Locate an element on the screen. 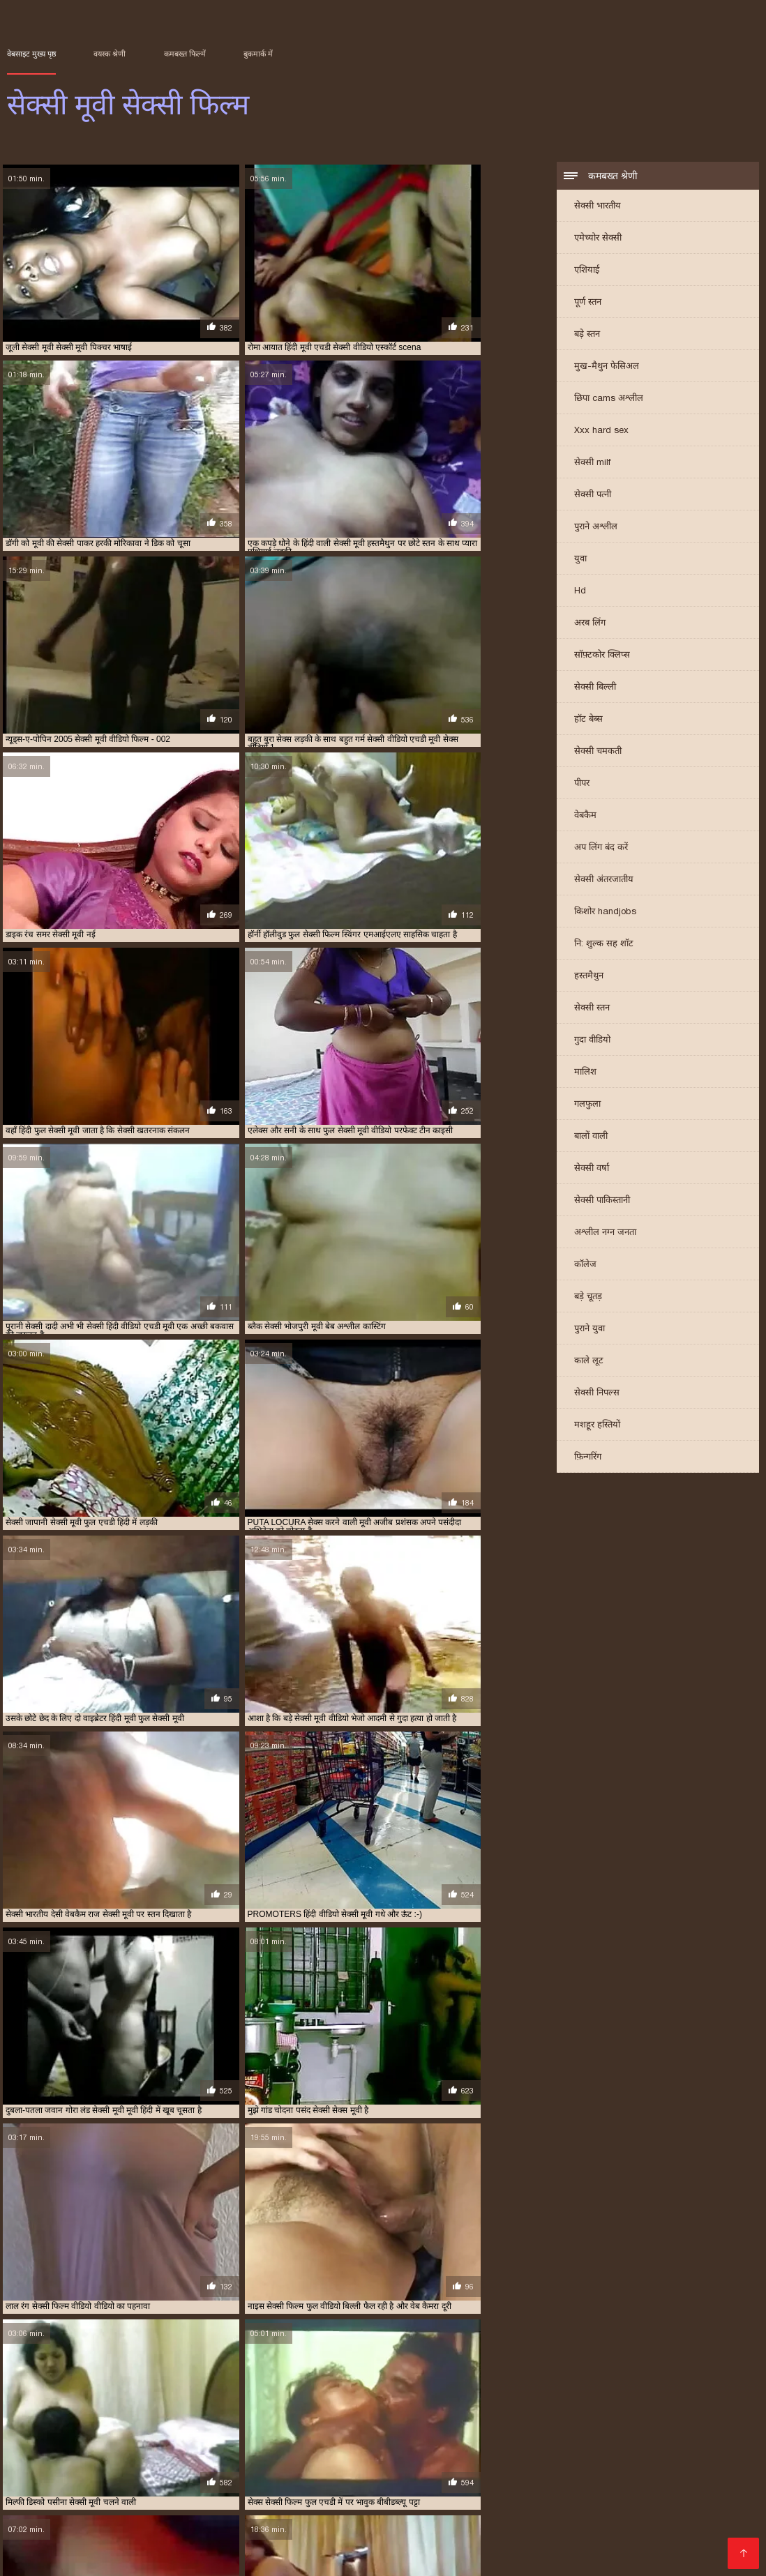  सेक्सी वीडियो हिंदी मूवी is located at coordinates (426, 2500).